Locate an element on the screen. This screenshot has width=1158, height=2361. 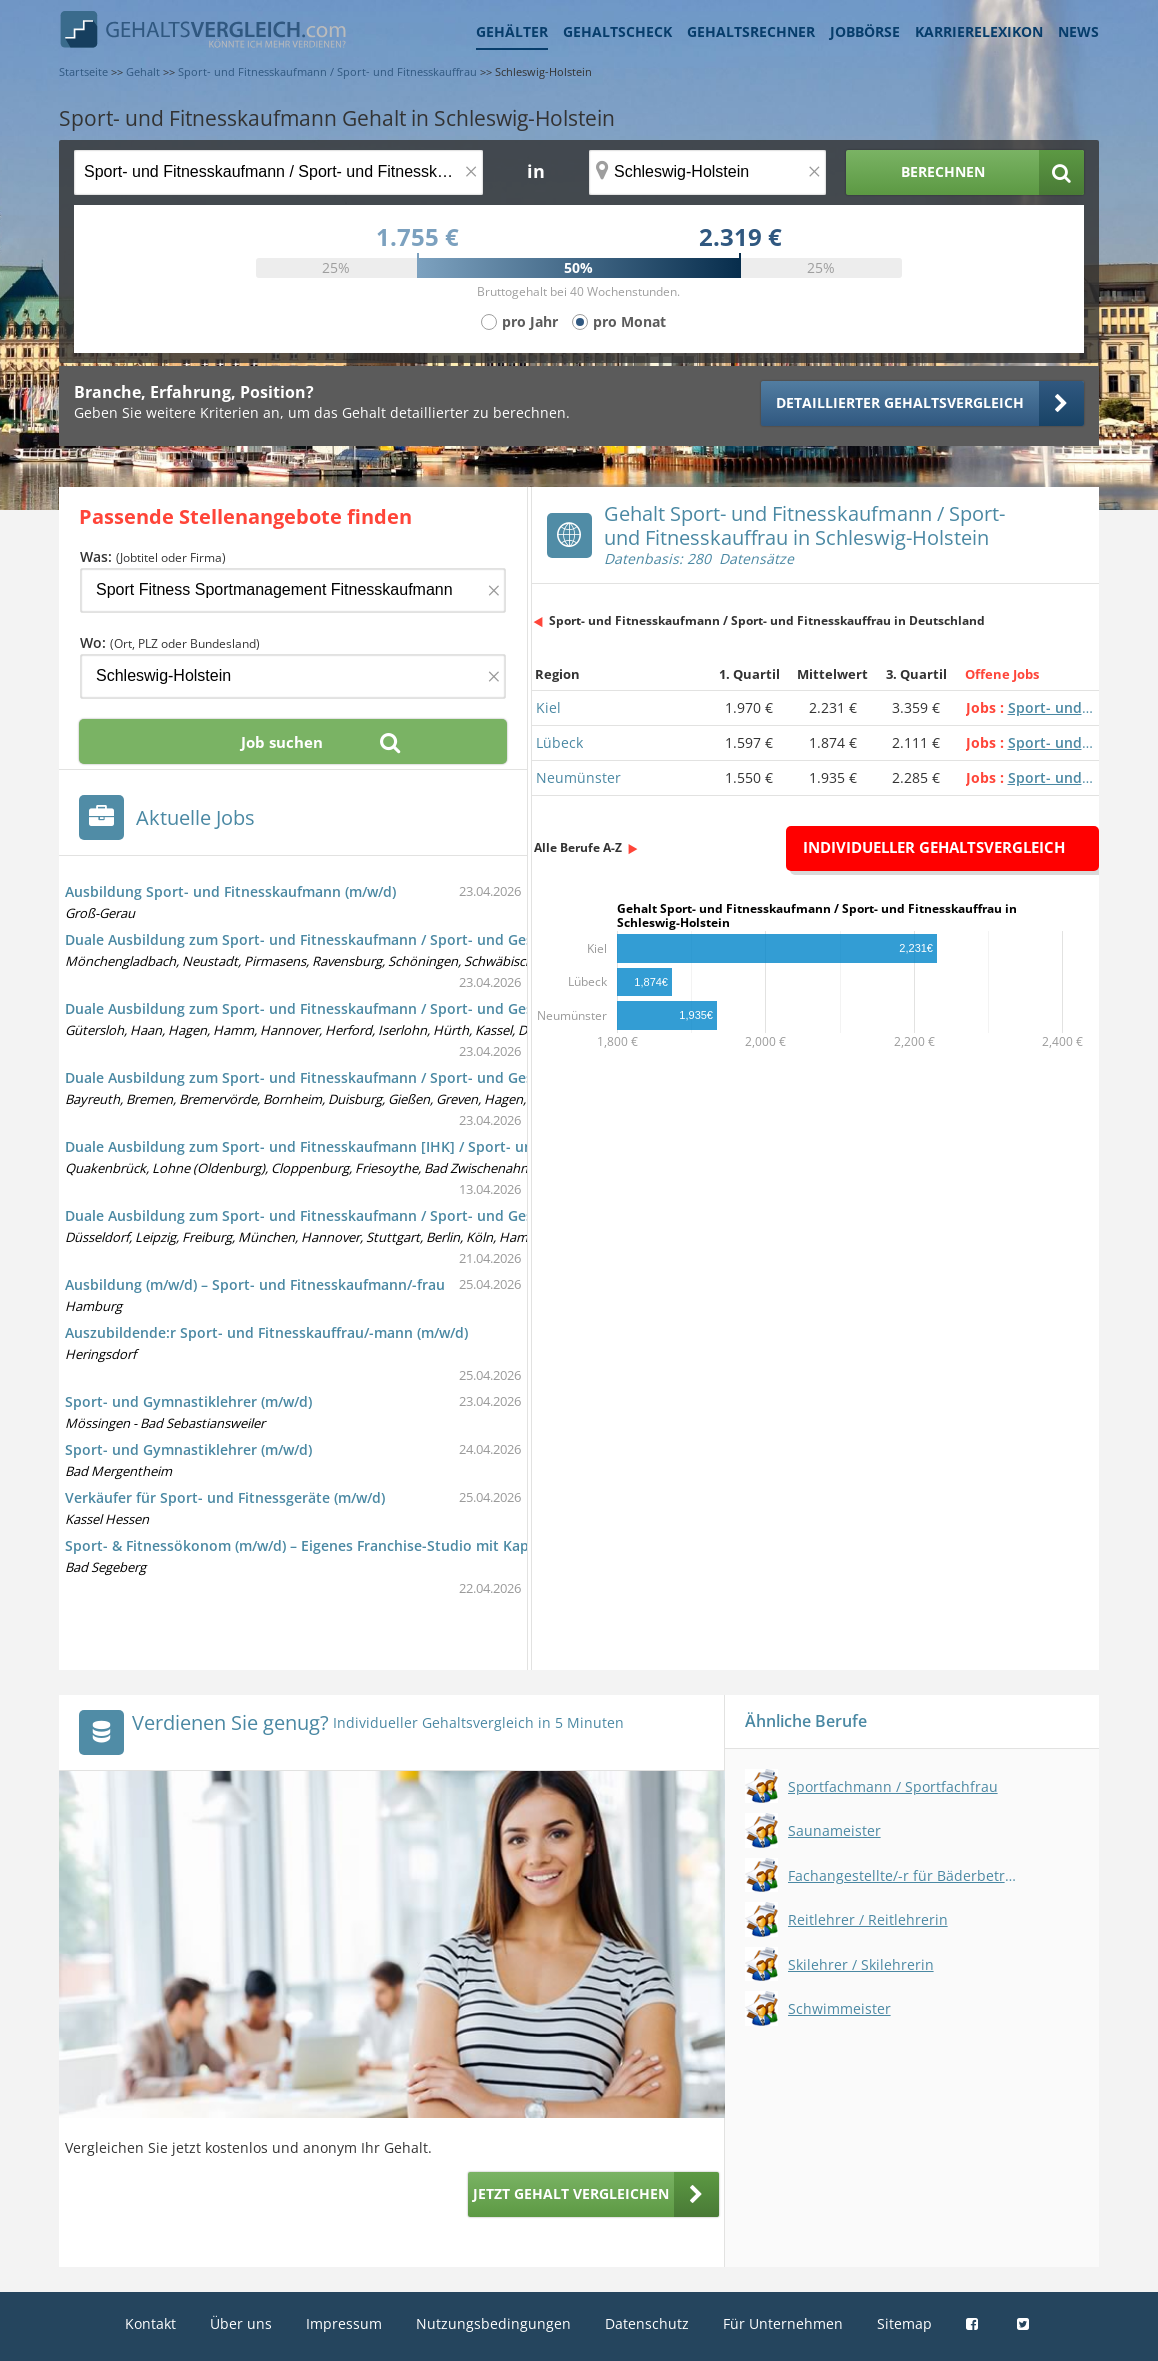
Sitemap is located at coordinates (904, 2323).